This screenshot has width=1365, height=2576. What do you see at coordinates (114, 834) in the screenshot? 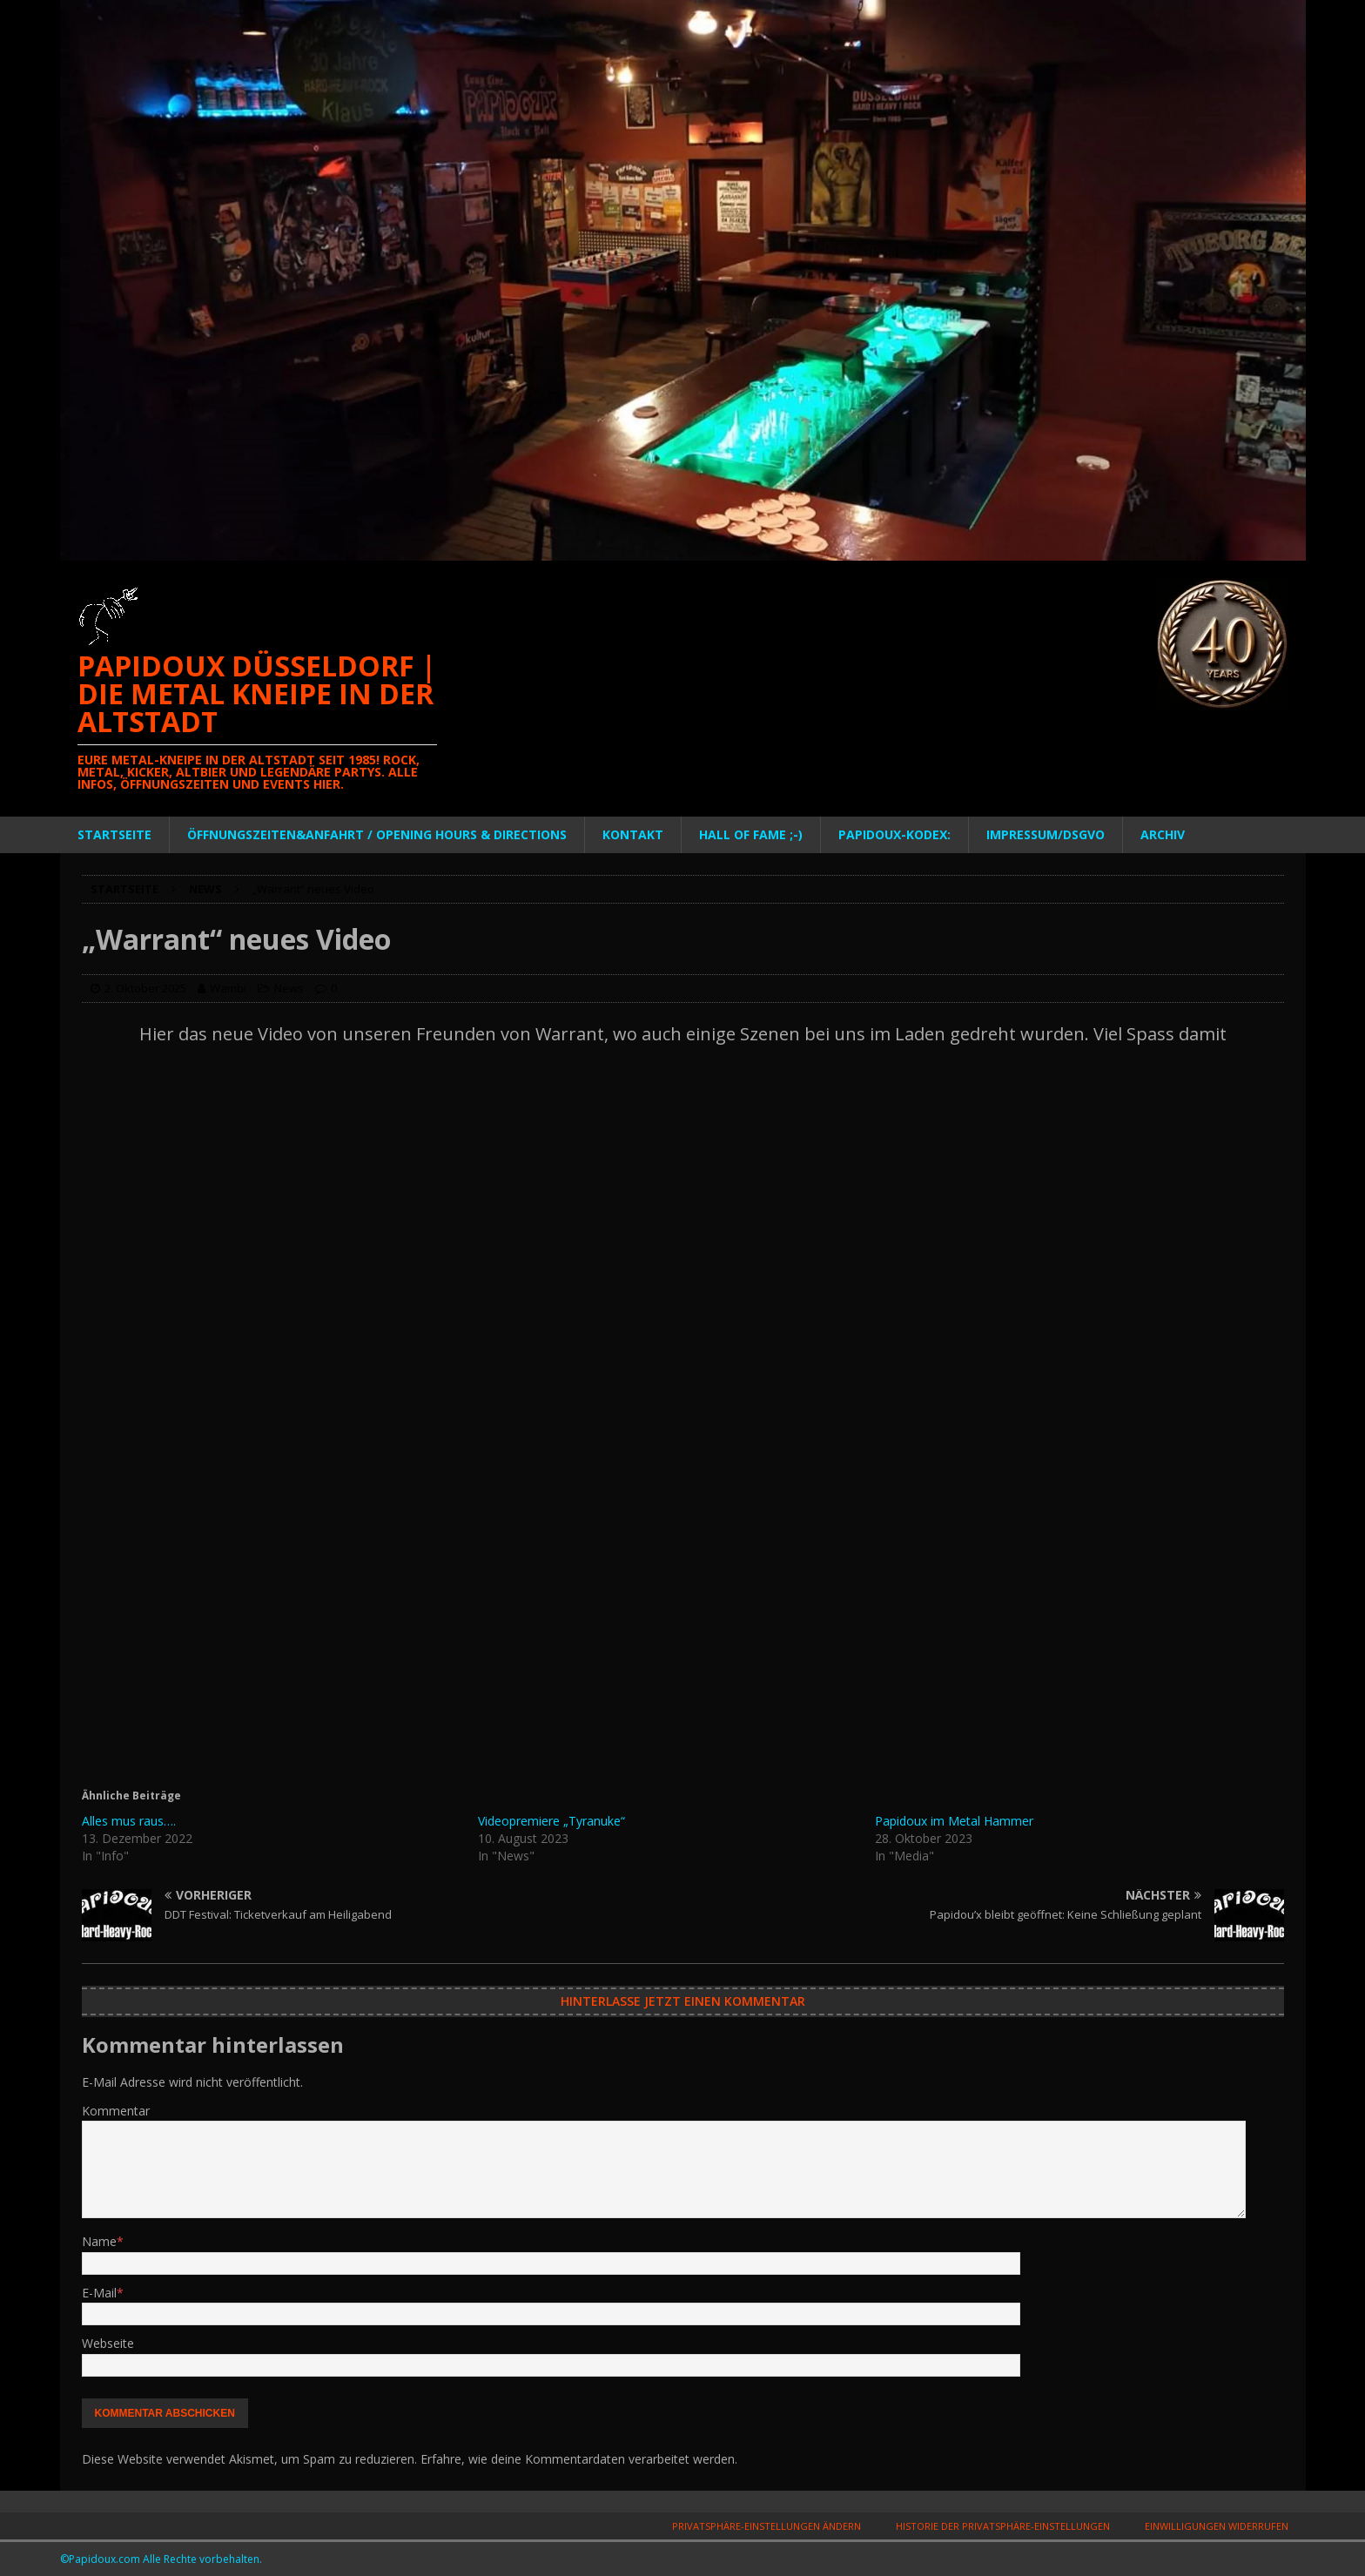
I see `Startseite` at bounding box center [114, 834].